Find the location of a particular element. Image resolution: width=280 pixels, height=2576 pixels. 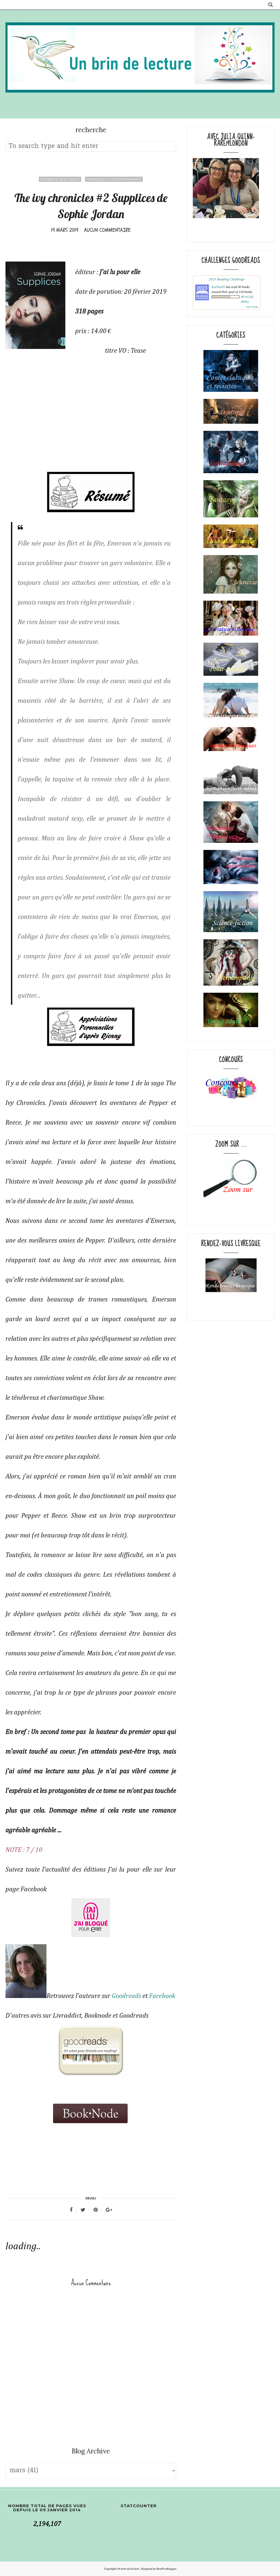

Facebook is located at coordinates (162, 1996).